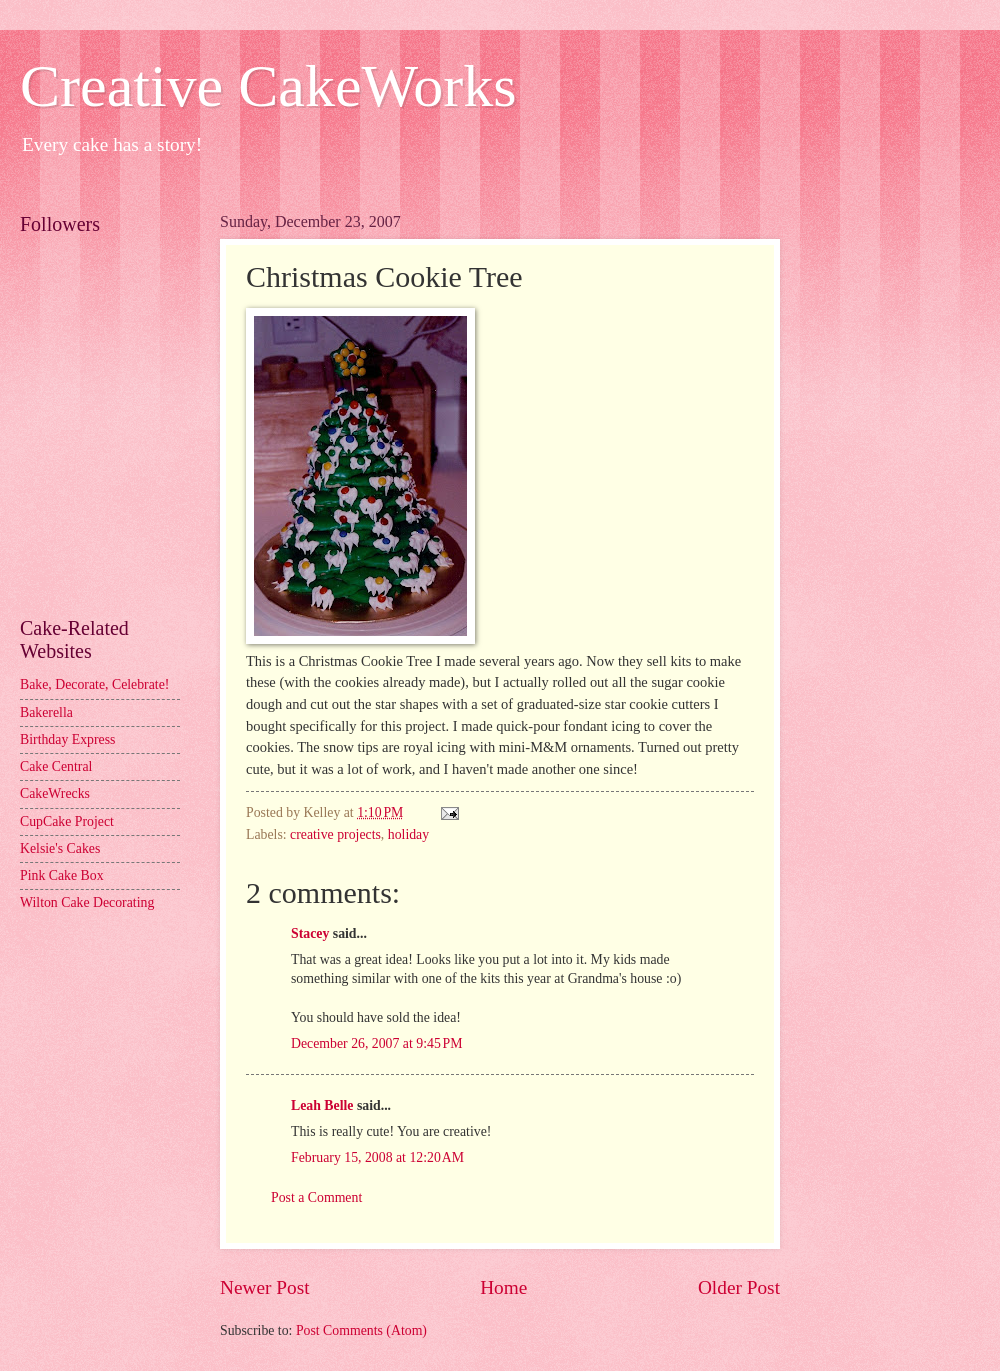 The image size is (1000, 1371). What do you see at coordinates (377, 1157) in the screenshot?
I see `February 15, 2008 at 12:20 AM` at bounding box center [377, 1157].